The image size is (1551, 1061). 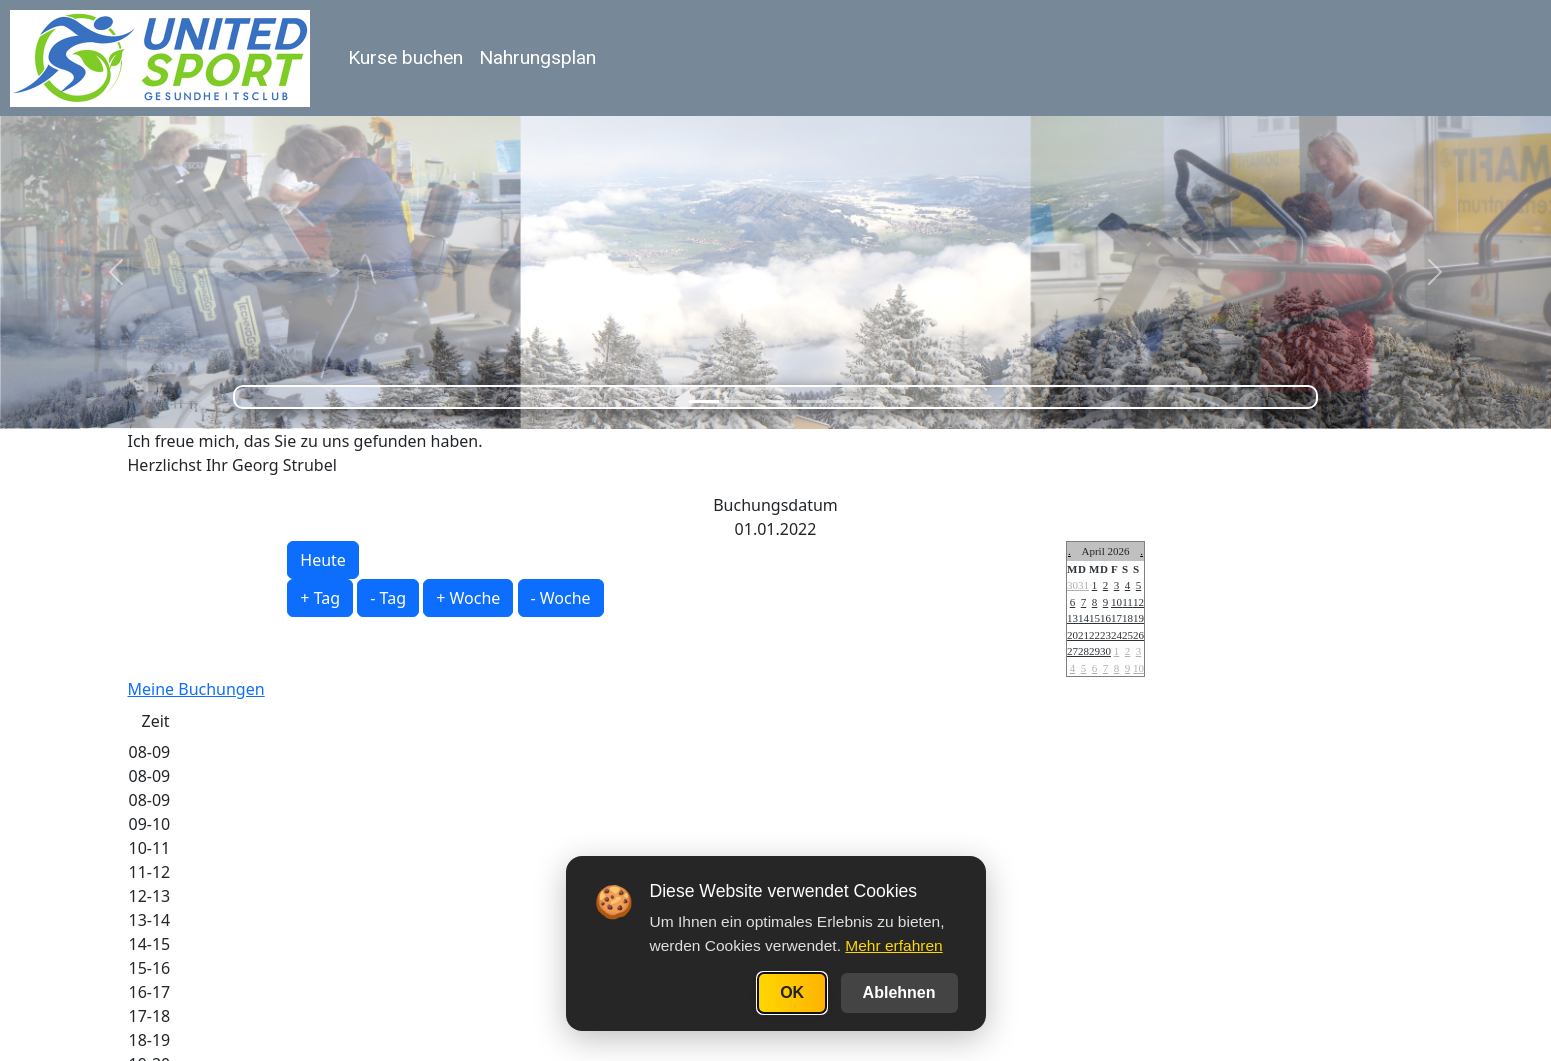 What do you see at coordinates (405, 57) in the screenshot?
I see `Kurse buchen` at bounding box center [405, 57].